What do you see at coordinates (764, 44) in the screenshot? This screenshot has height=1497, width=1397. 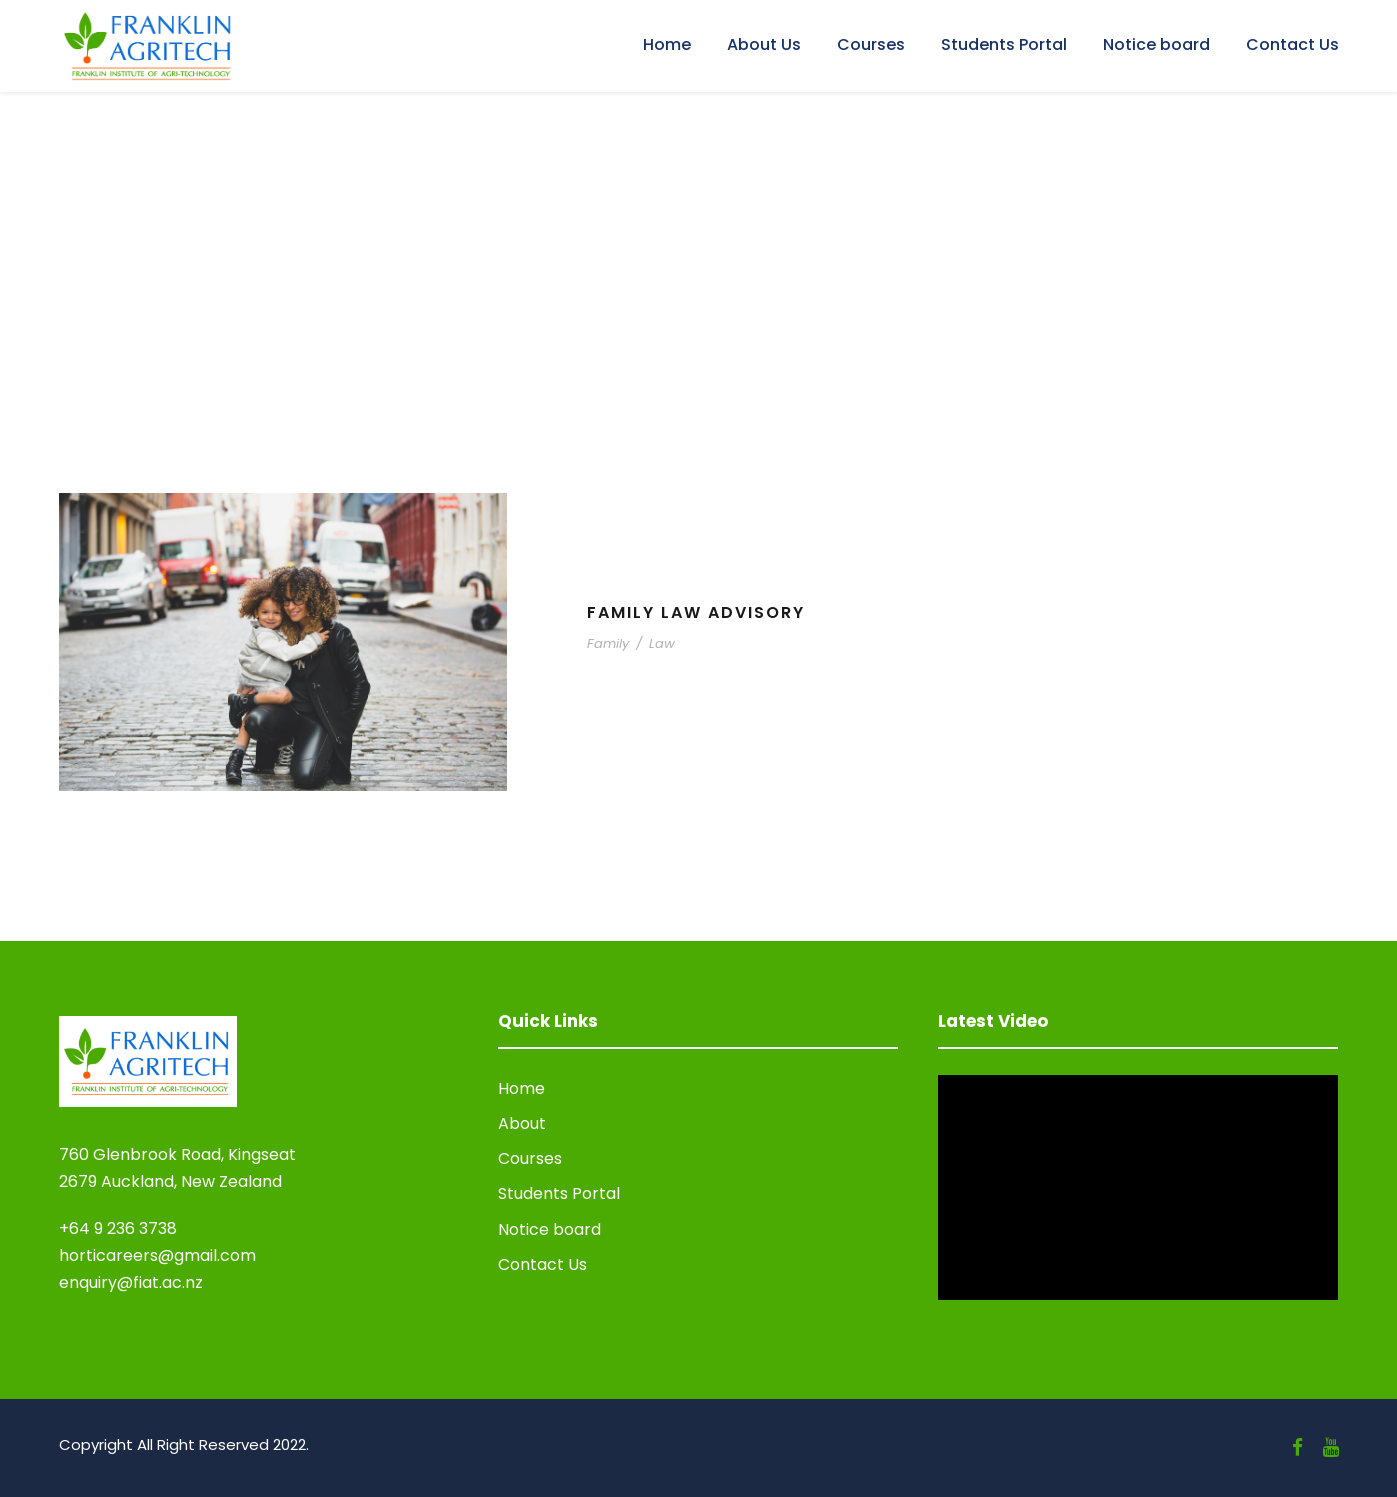 I see `About Us` at bounding box center [764, 44].